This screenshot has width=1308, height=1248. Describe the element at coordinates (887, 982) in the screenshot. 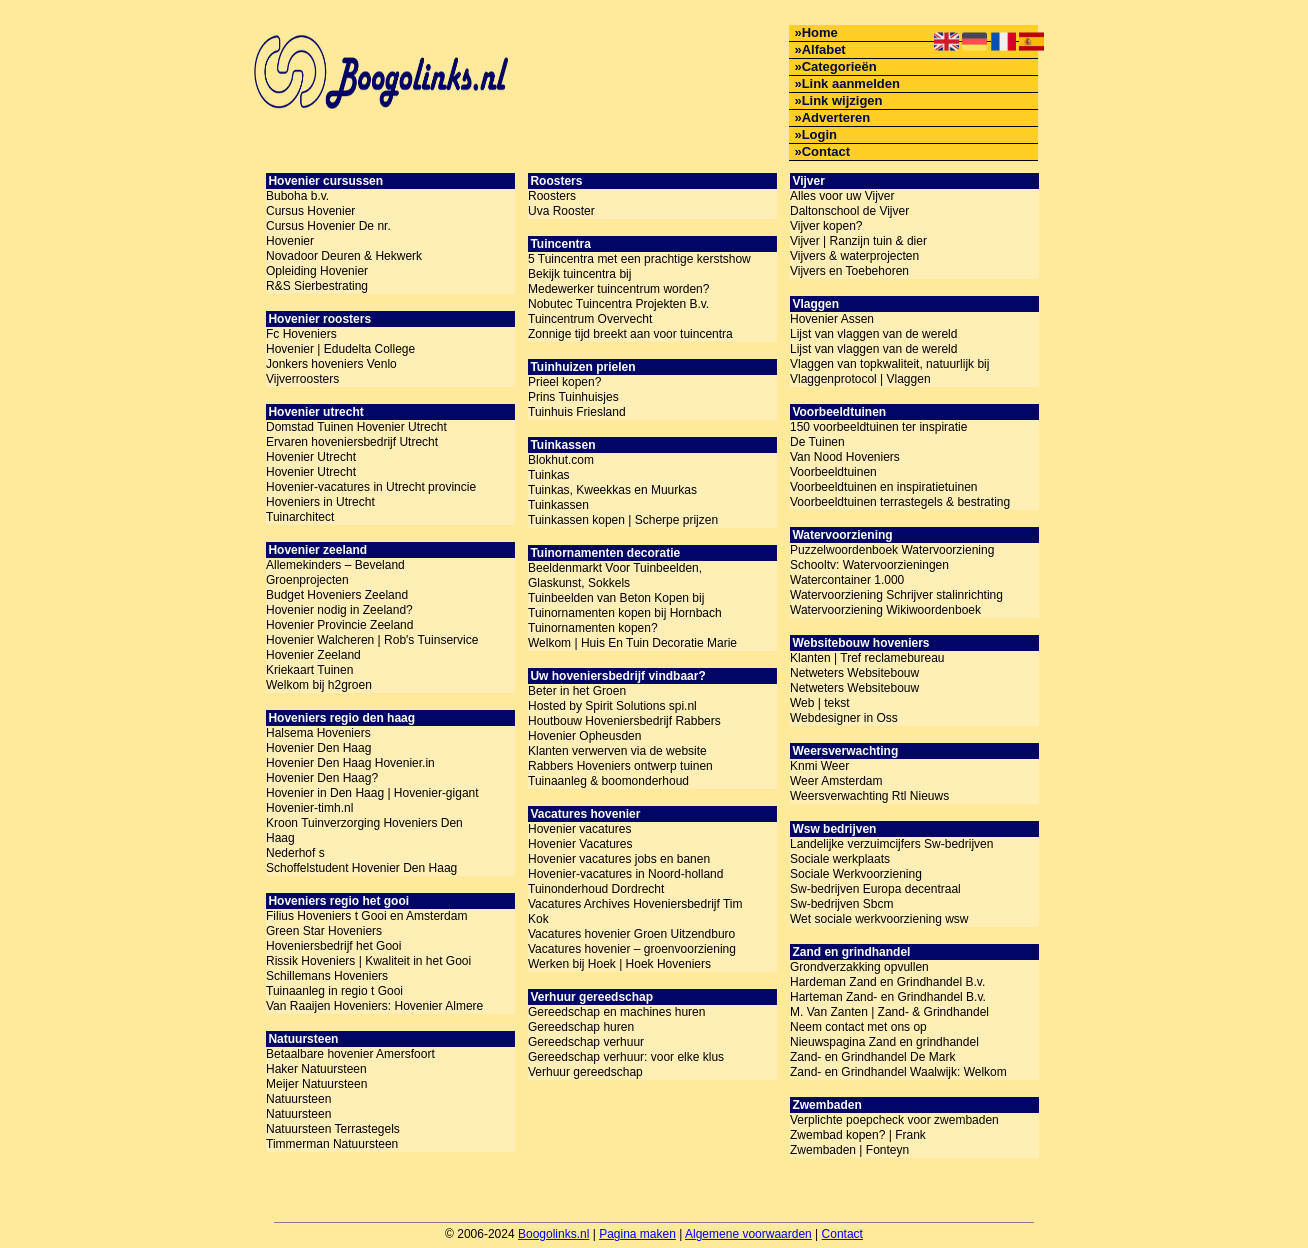

I see `Hardeman Zand en Grindhandel B.v.` at that location.